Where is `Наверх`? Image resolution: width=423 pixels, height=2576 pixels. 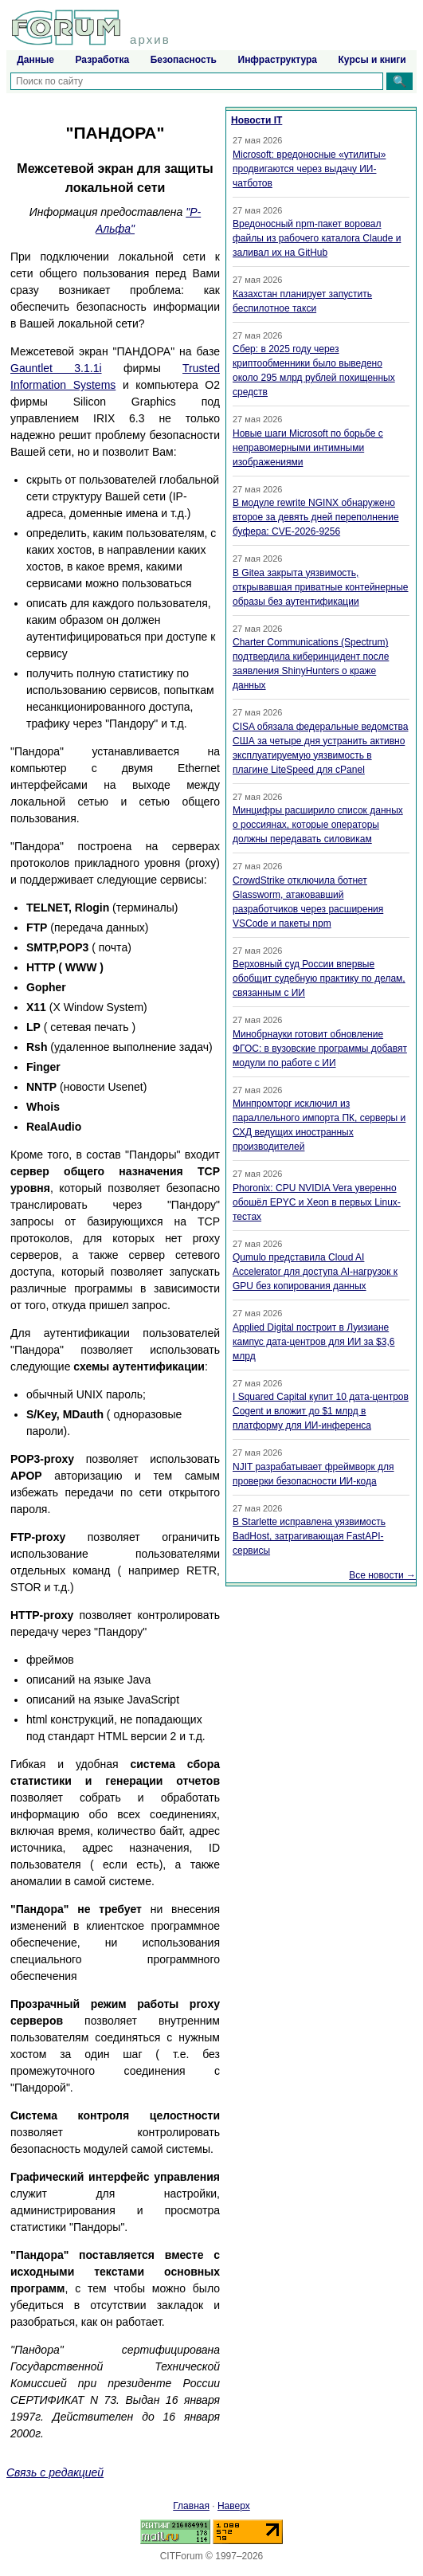
Наверх is located at coordinates (233, 2505).